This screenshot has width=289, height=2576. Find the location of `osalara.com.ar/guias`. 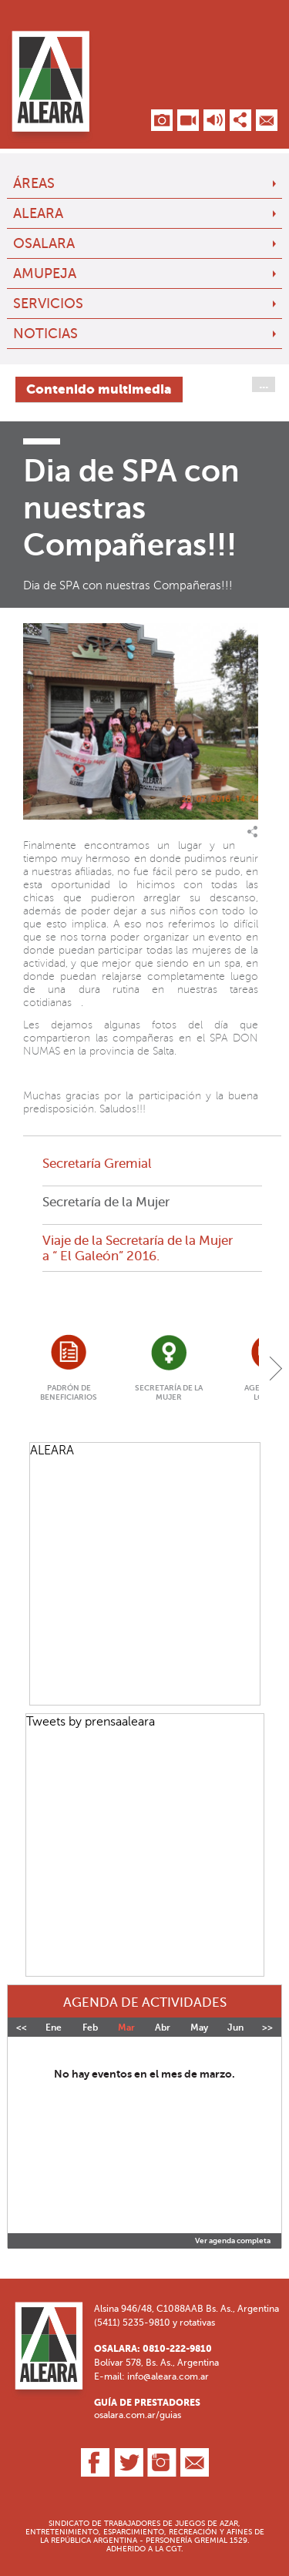

osalara.com.ar/guias is located at coordinates (137, 2415).